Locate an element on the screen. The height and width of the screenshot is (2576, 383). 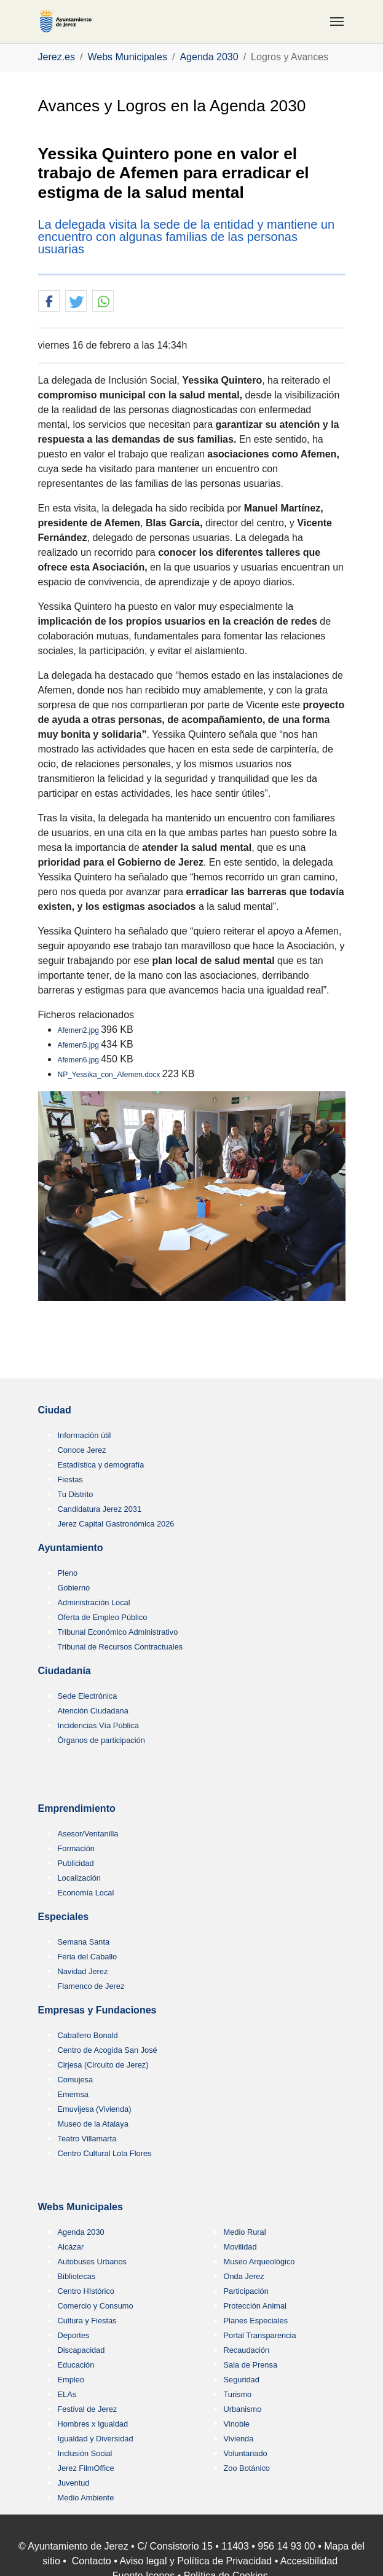
Movilidad is located at coordinates (240, 2246).